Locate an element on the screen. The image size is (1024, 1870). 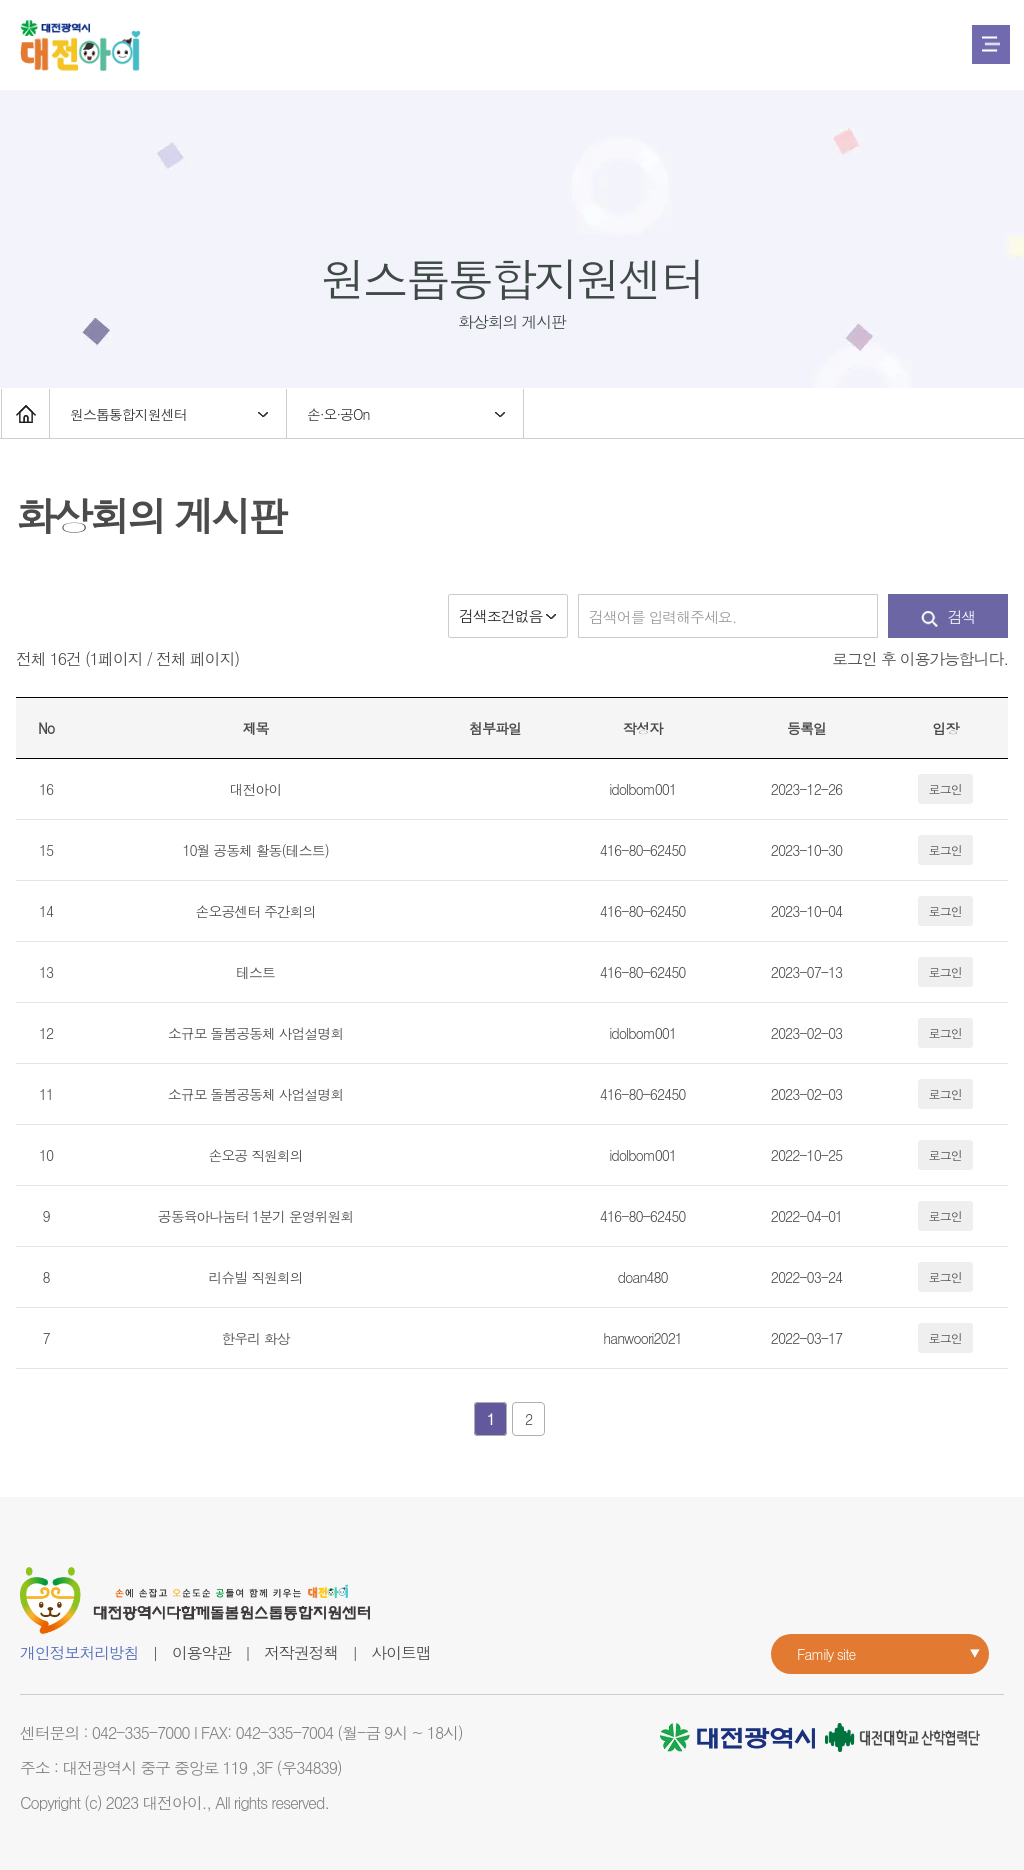
저작권정책 is located at coordinates (301, 1652).